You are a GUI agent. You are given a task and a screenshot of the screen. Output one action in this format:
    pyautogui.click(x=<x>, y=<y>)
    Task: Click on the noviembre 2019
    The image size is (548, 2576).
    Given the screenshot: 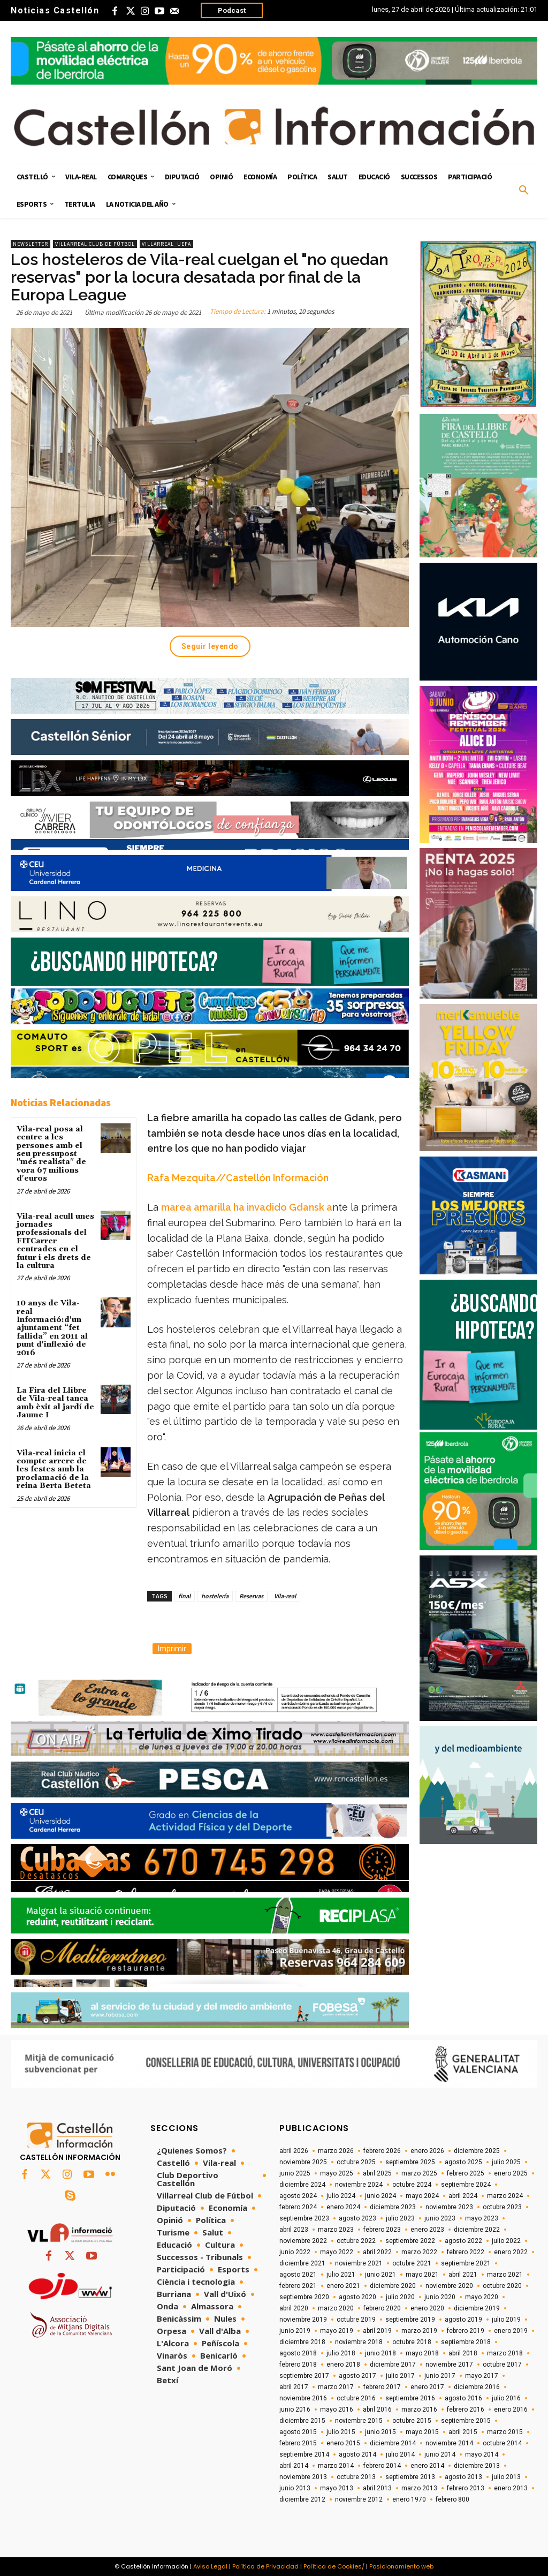 What is the action you would take?
    pyautogui.click(x=303, y=2319)
    